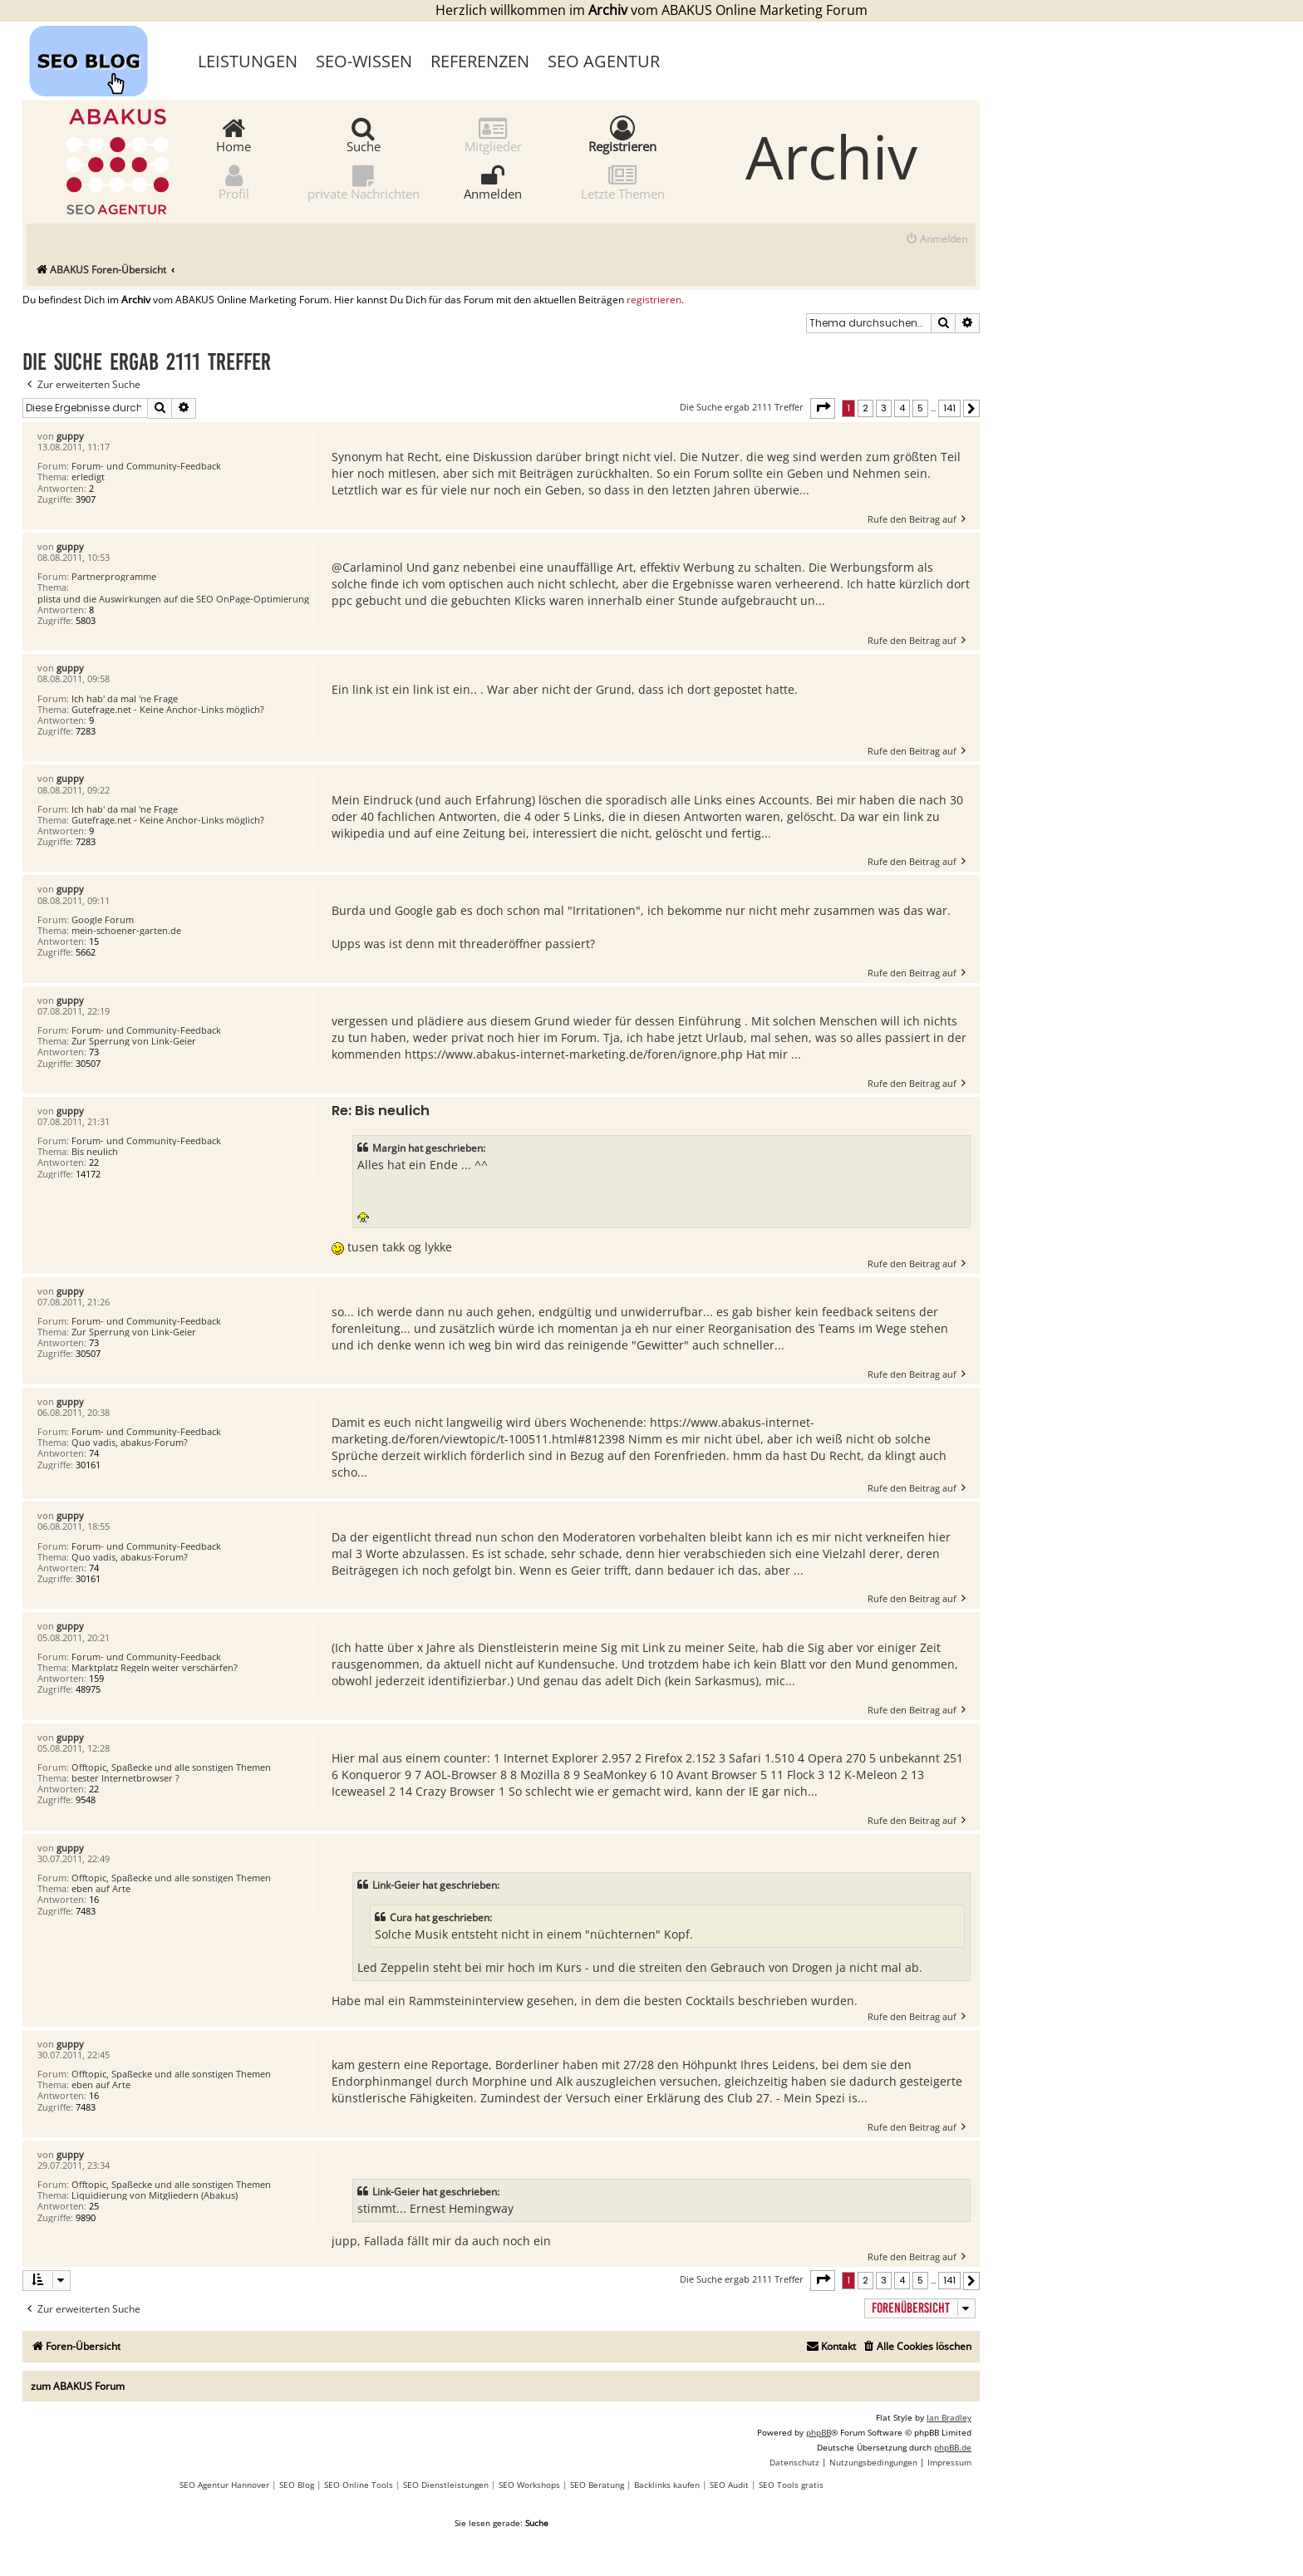 This screenshot has height=2576, width=1303. What do you see at coordinates (604, 61) in the screenshot?
I see `SEO Agentur` at bounding box center [604, 61].